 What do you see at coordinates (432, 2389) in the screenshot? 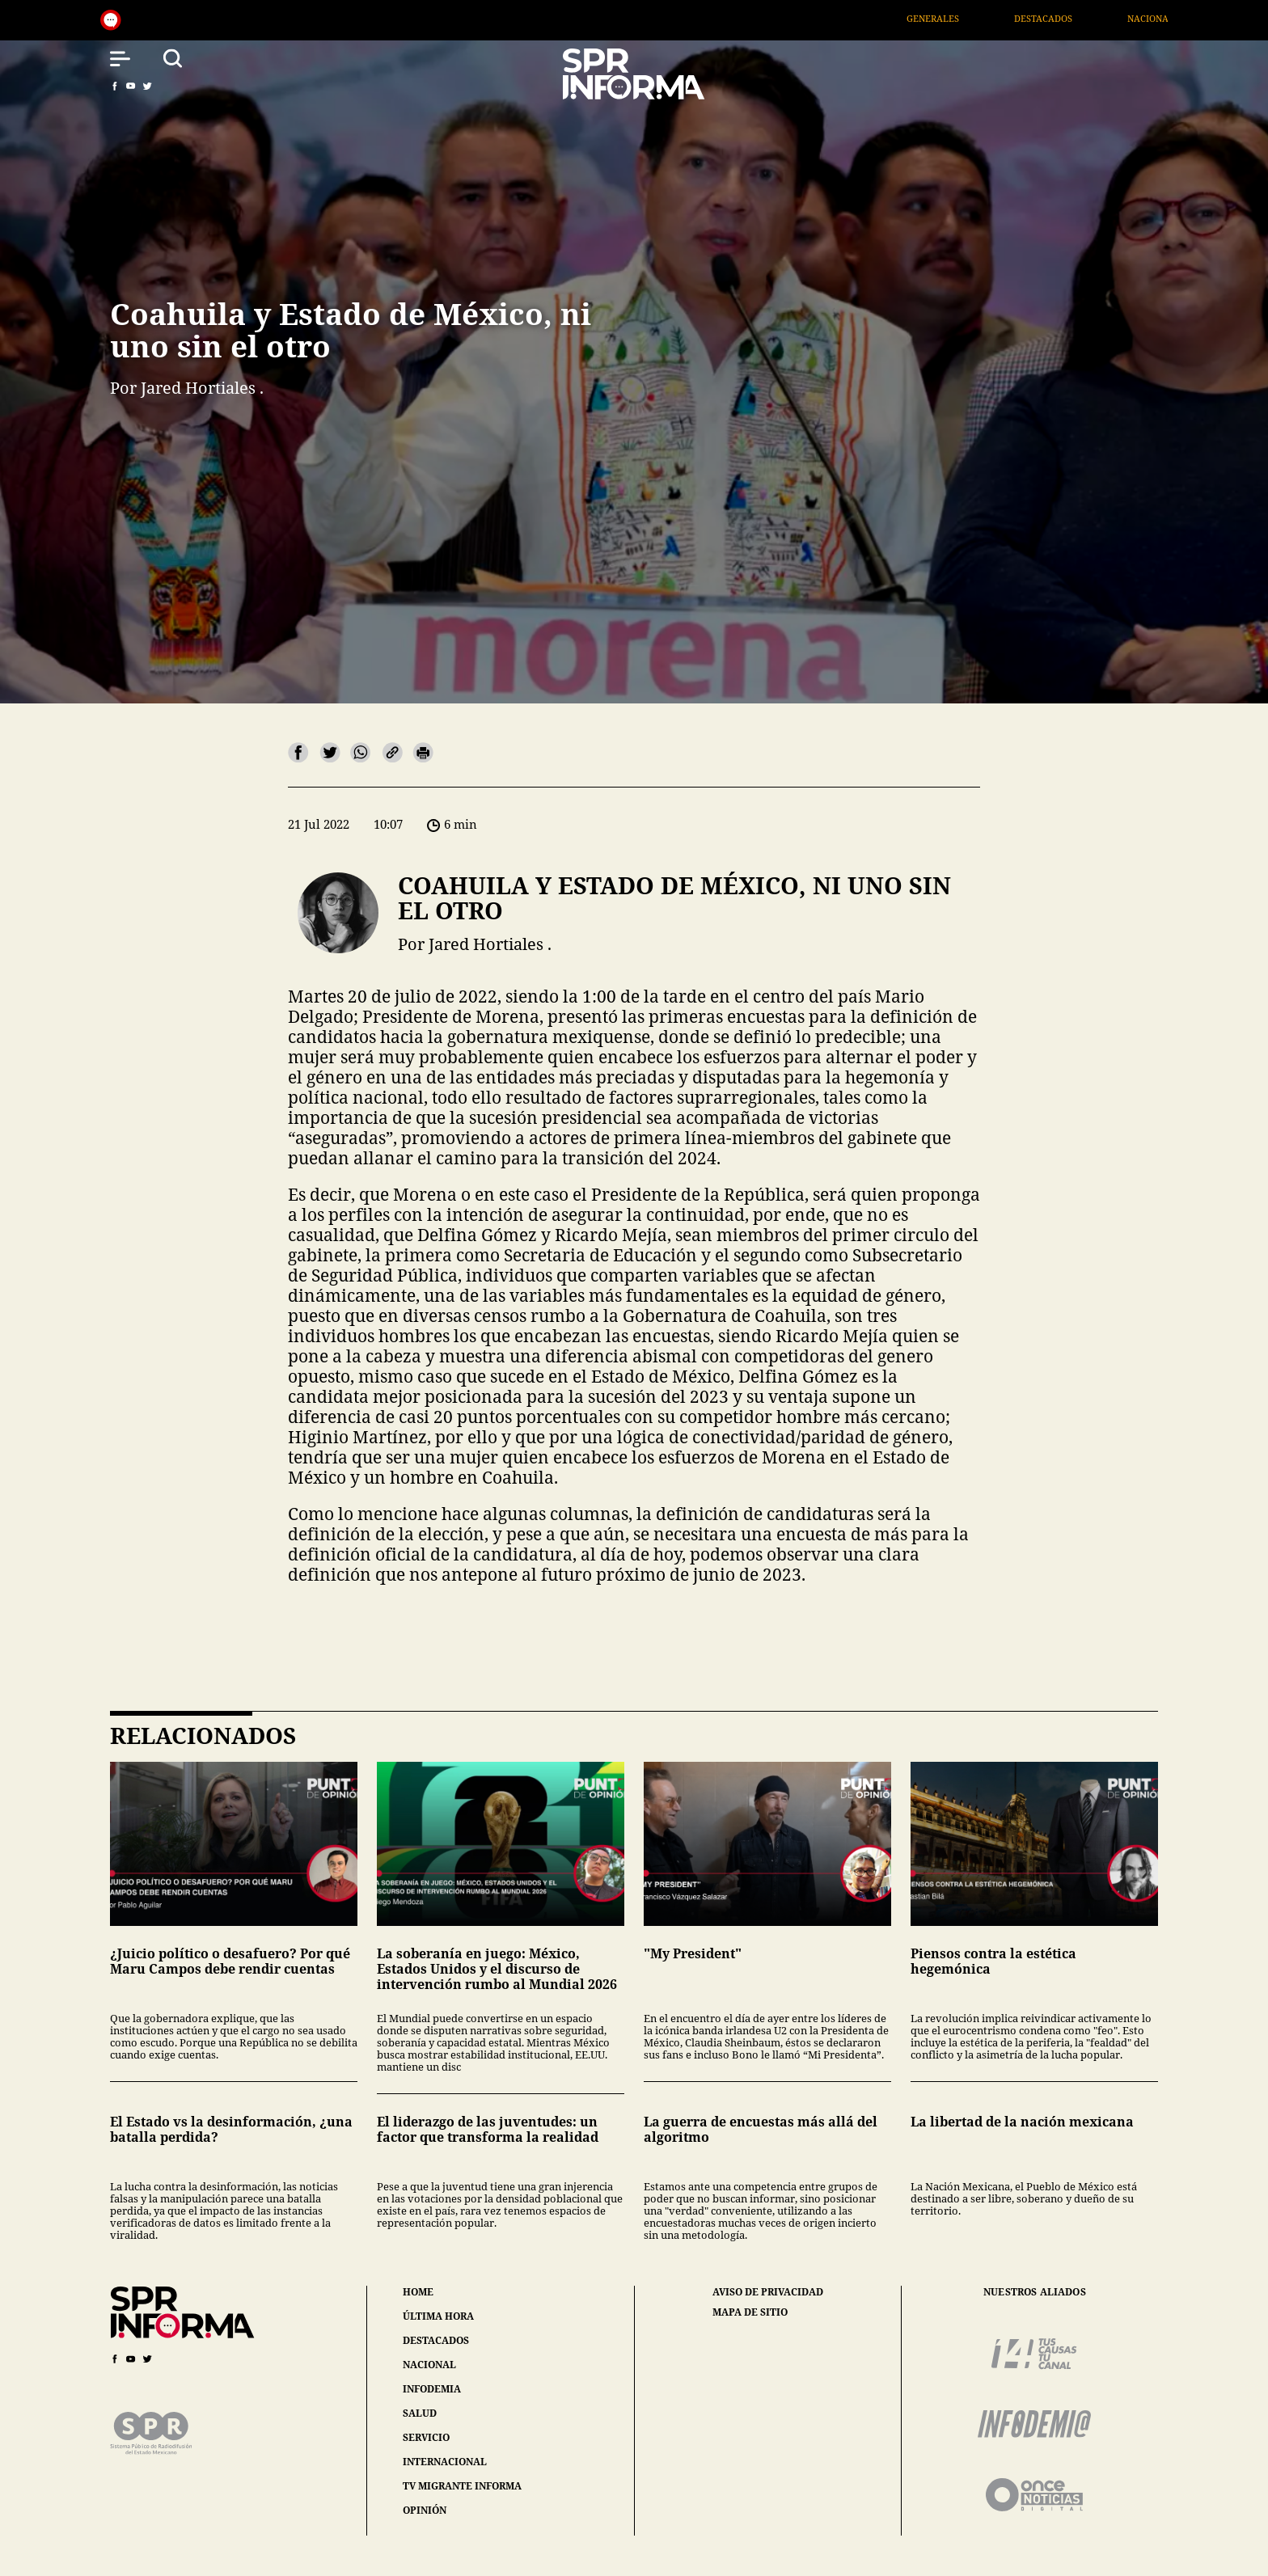
I see `infodemia` at bounding box center [432, 2389].